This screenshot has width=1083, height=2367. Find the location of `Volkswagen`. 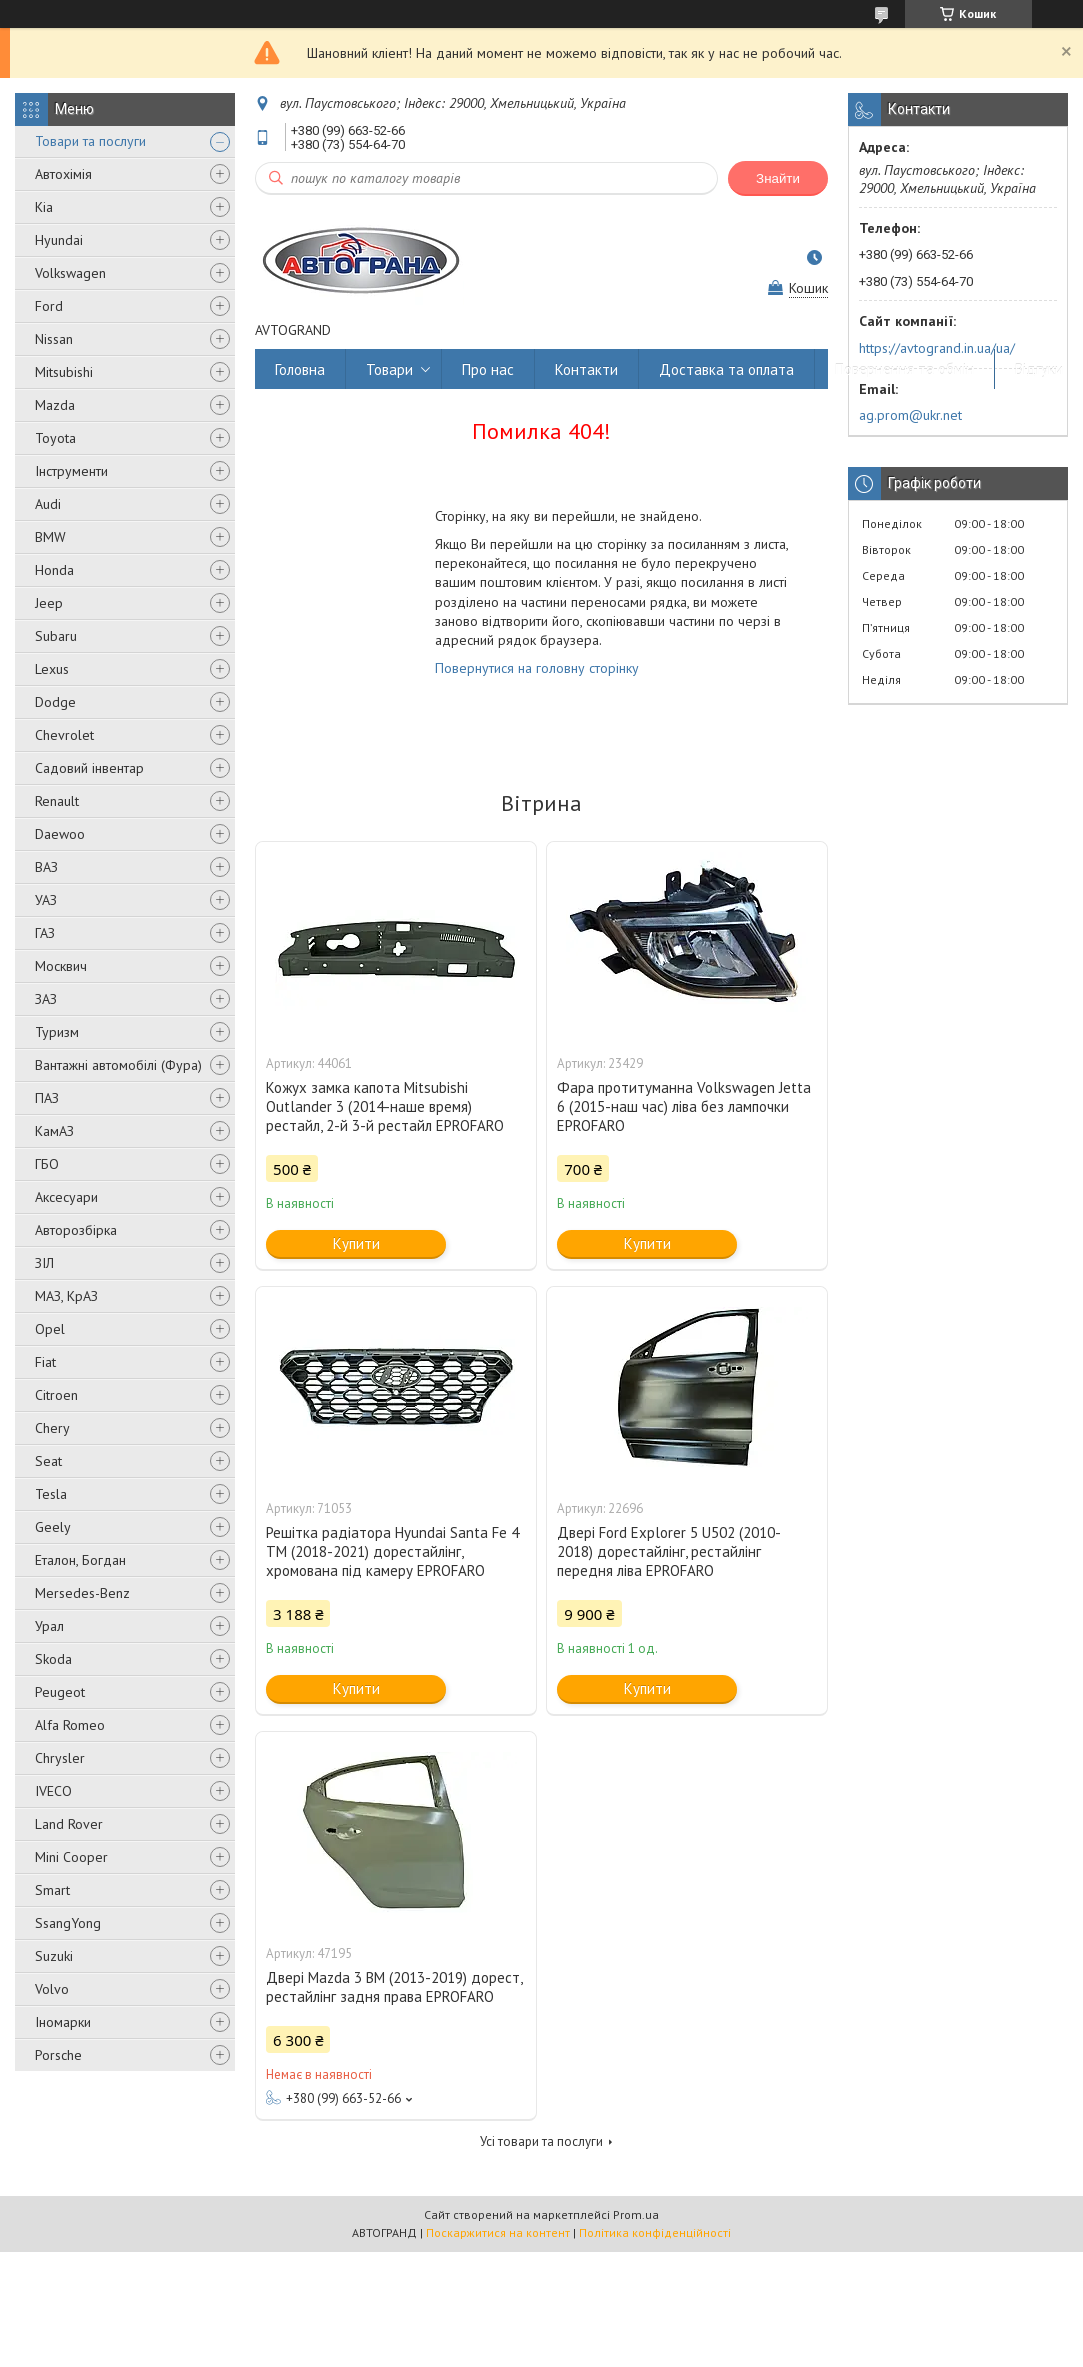

Volkswagen is located at coordinates (70, 273).